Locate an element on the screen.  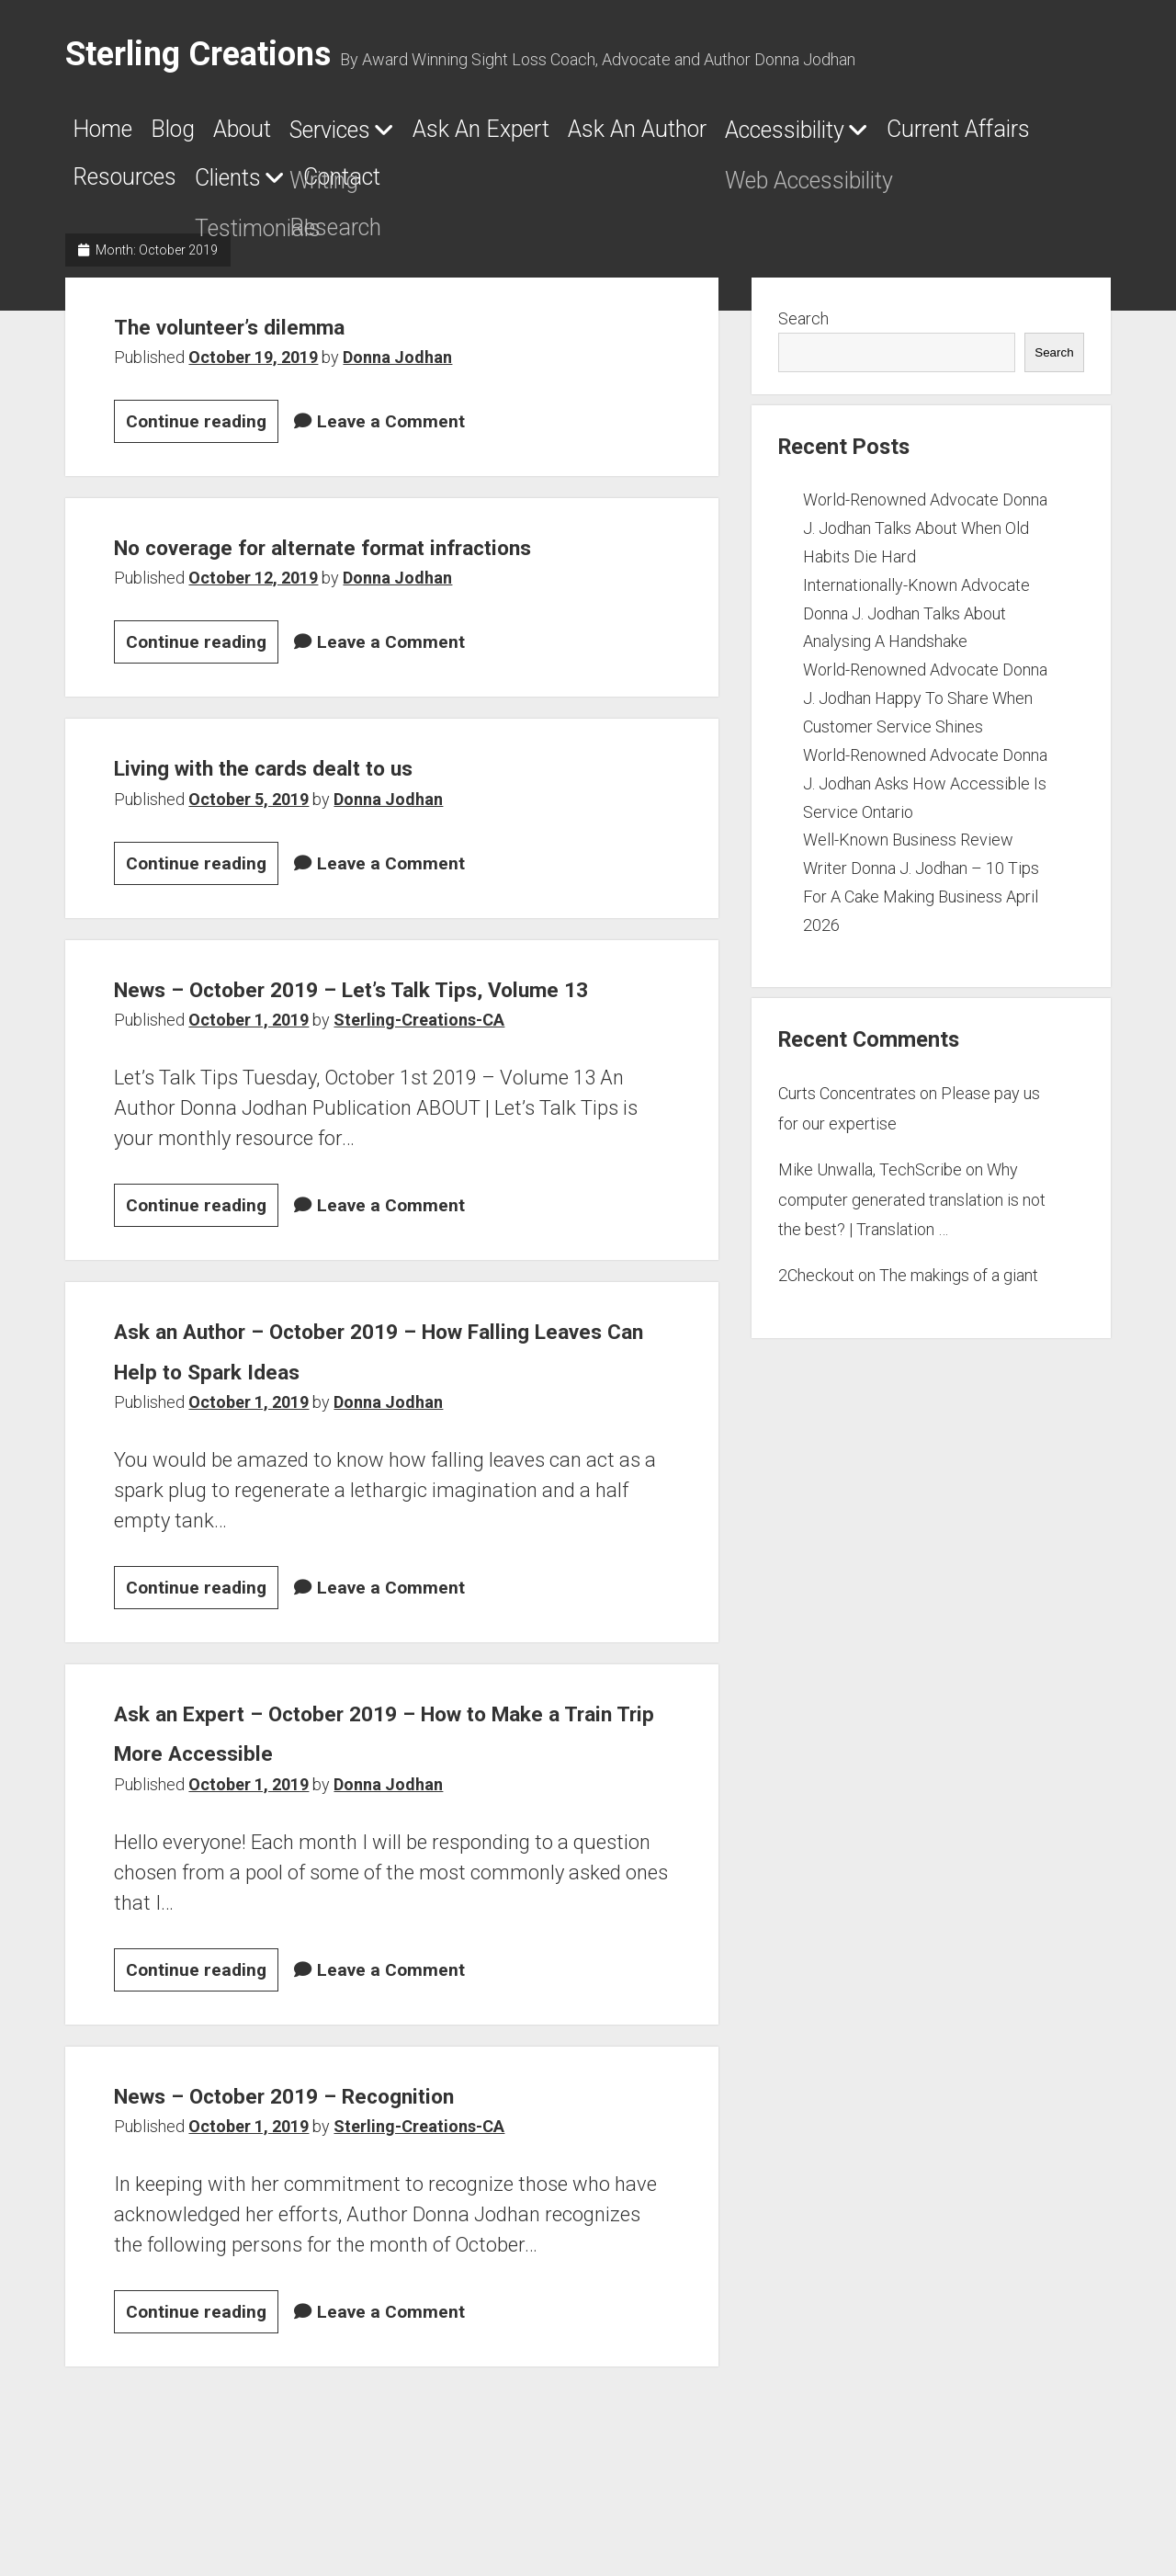
Curts Concentrates is located at coordinates (847, 1105).